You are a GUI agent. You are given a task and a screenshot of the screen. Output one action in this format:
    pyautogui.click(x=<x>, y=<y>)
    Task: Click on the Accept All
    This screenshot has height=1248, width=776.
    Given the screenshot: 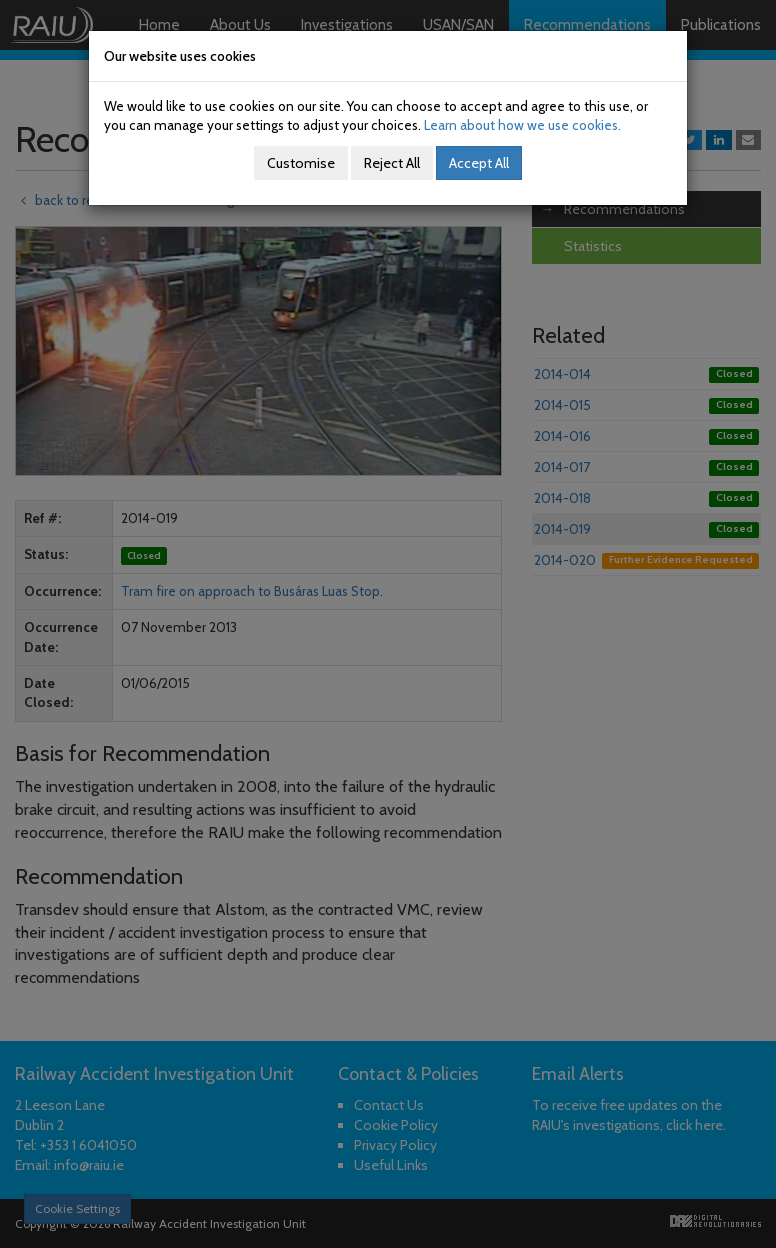 What is the action you would take?
    pyautogui.click(x=479, y=163)
    